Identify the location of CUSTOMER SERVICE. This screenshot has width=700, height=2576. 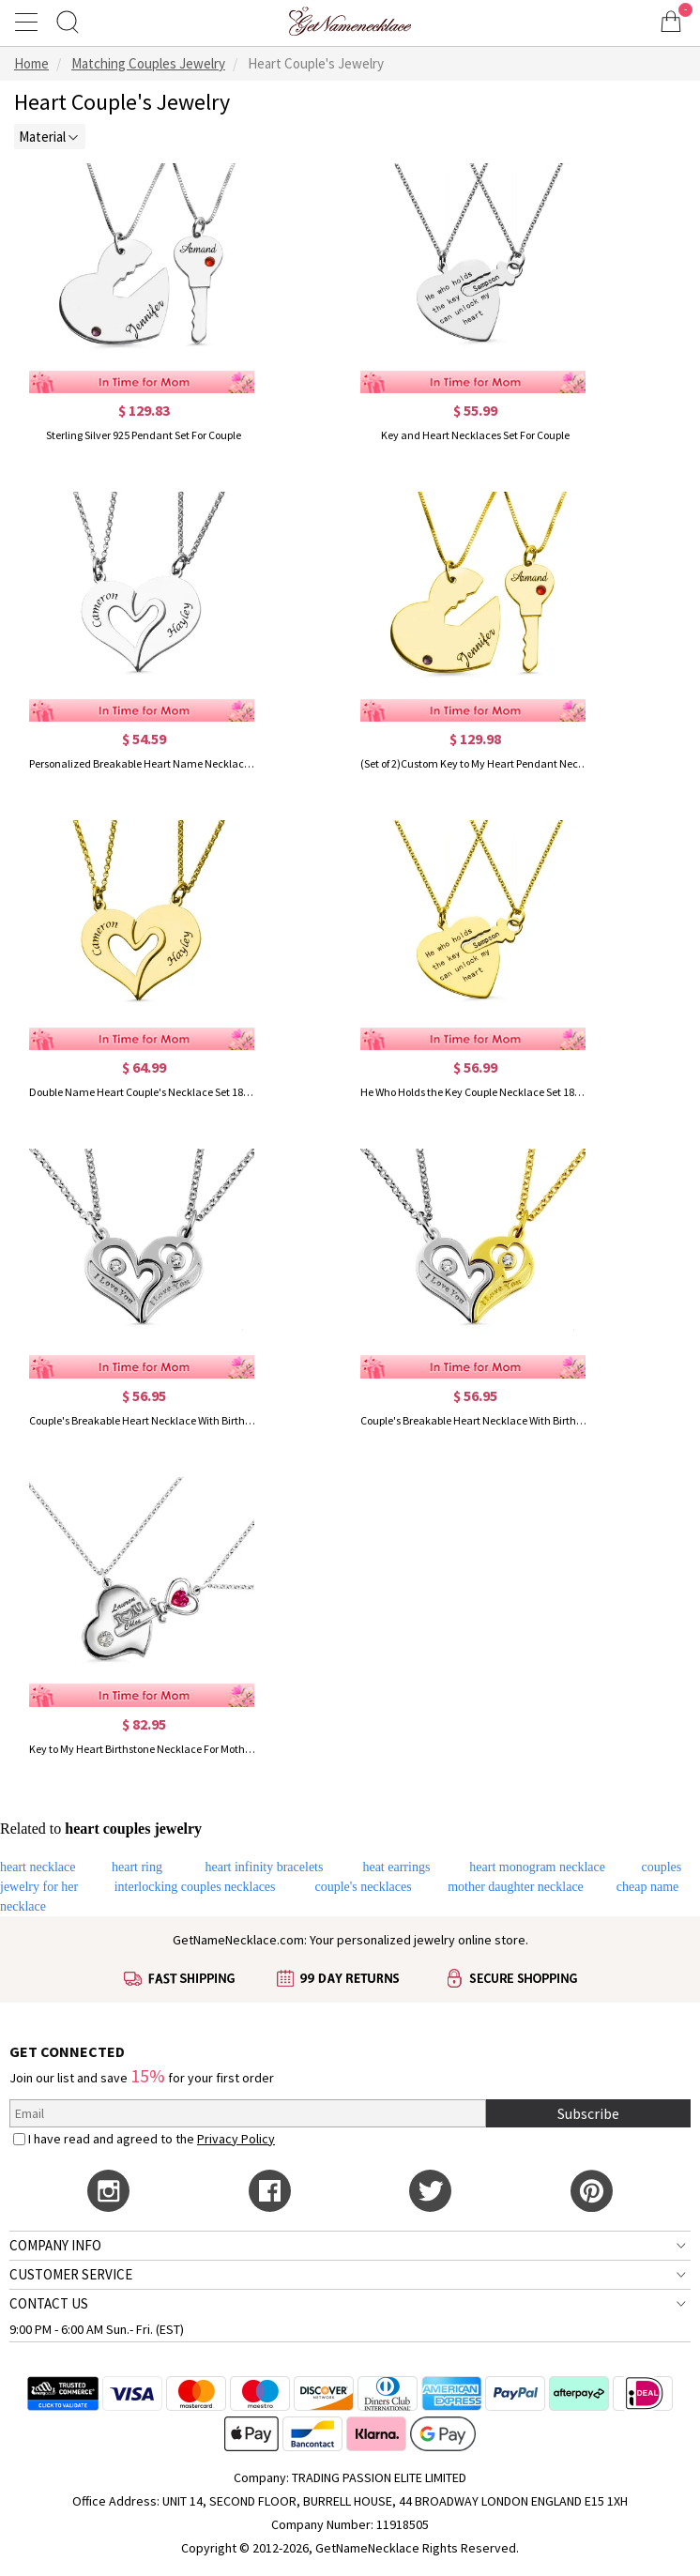
(70, 2274).